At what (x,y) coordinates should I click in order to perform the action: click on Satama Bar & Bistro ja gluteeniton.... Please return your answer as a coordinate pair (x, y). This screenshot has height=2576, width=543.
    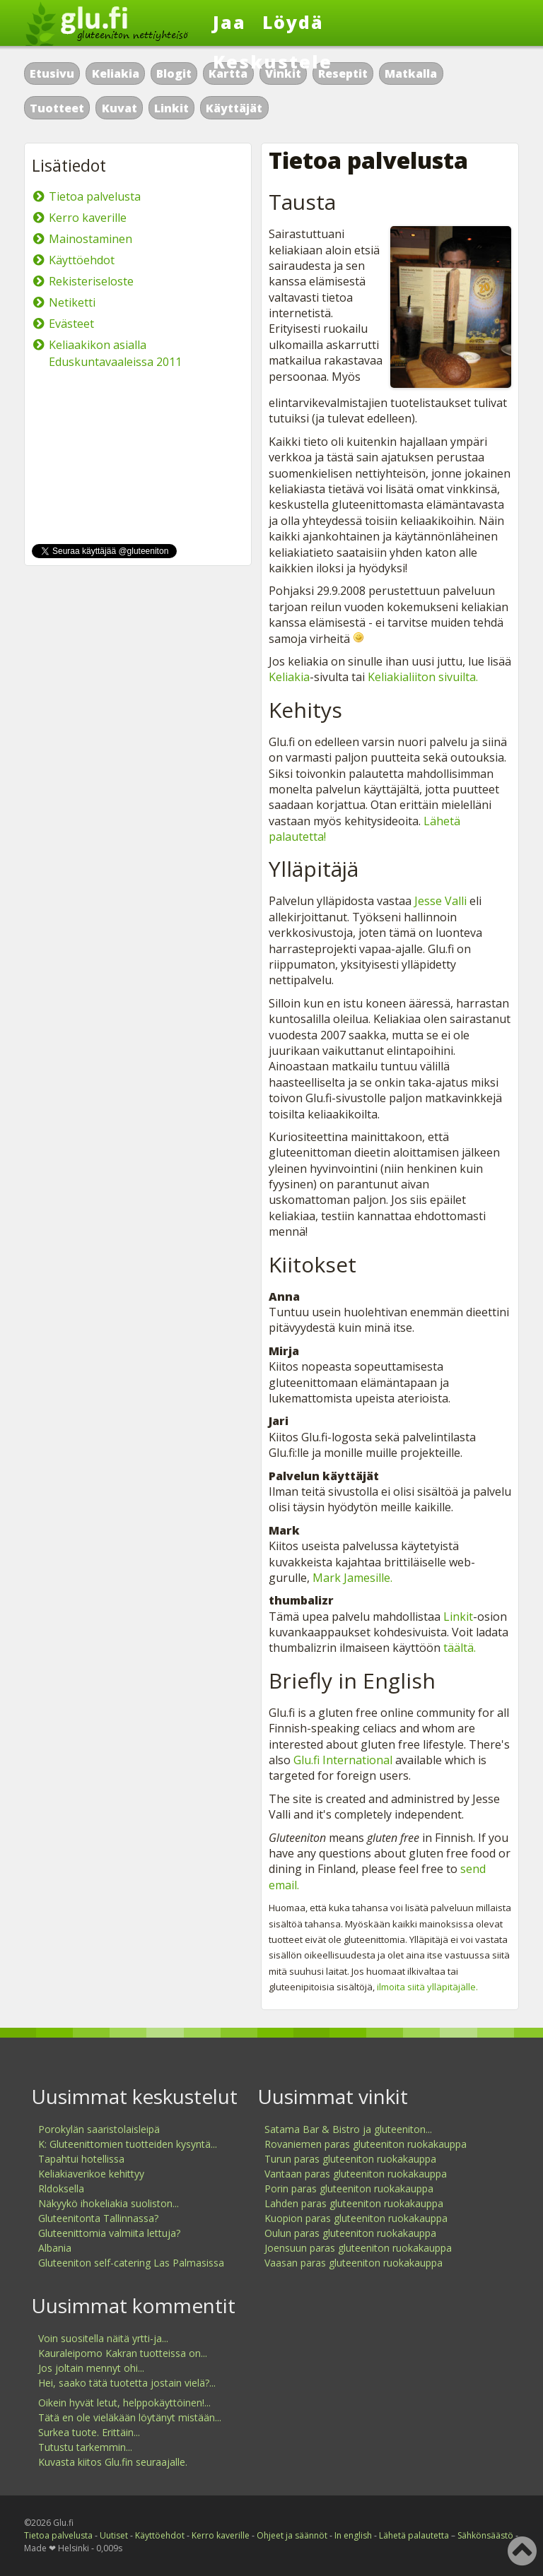
    Looking at the image, I should click on (348, 2129).